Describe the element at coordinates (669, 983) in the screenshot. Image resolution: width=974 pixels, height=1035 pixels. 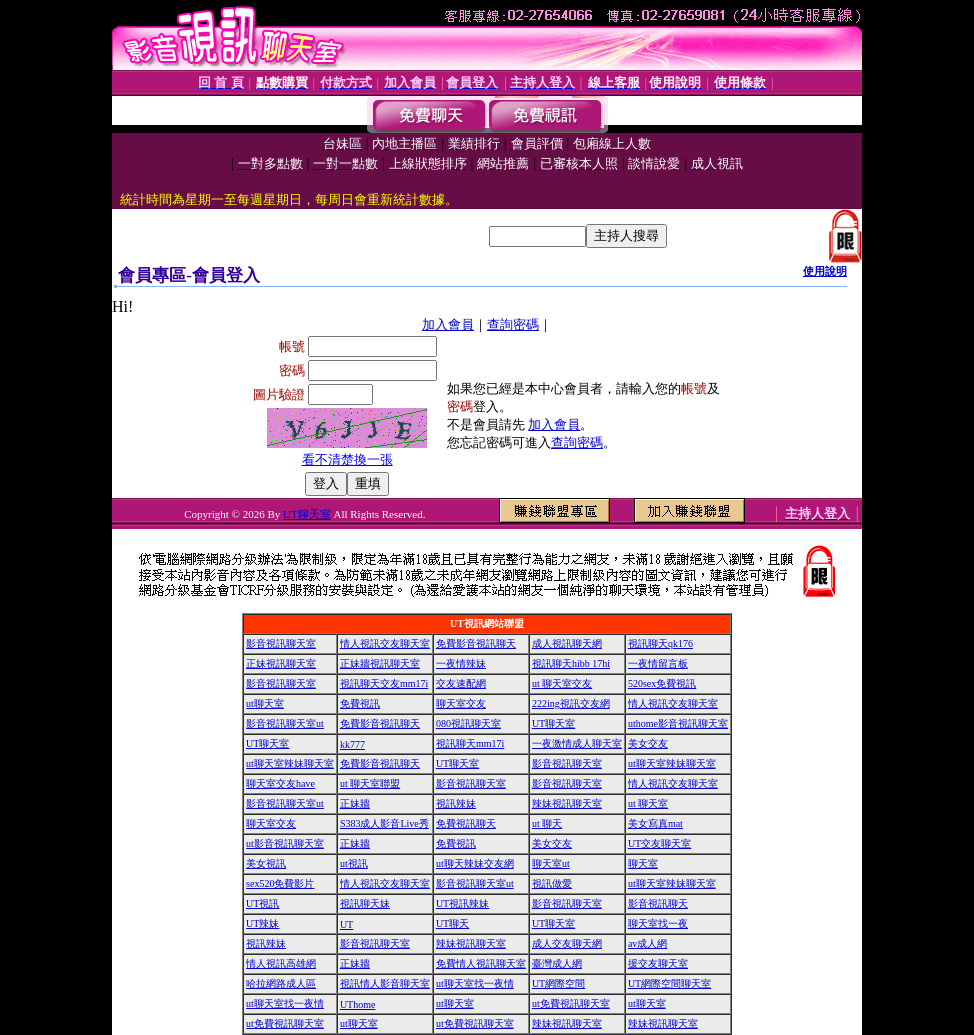
I see `UT網際空間聊天室` at that location.